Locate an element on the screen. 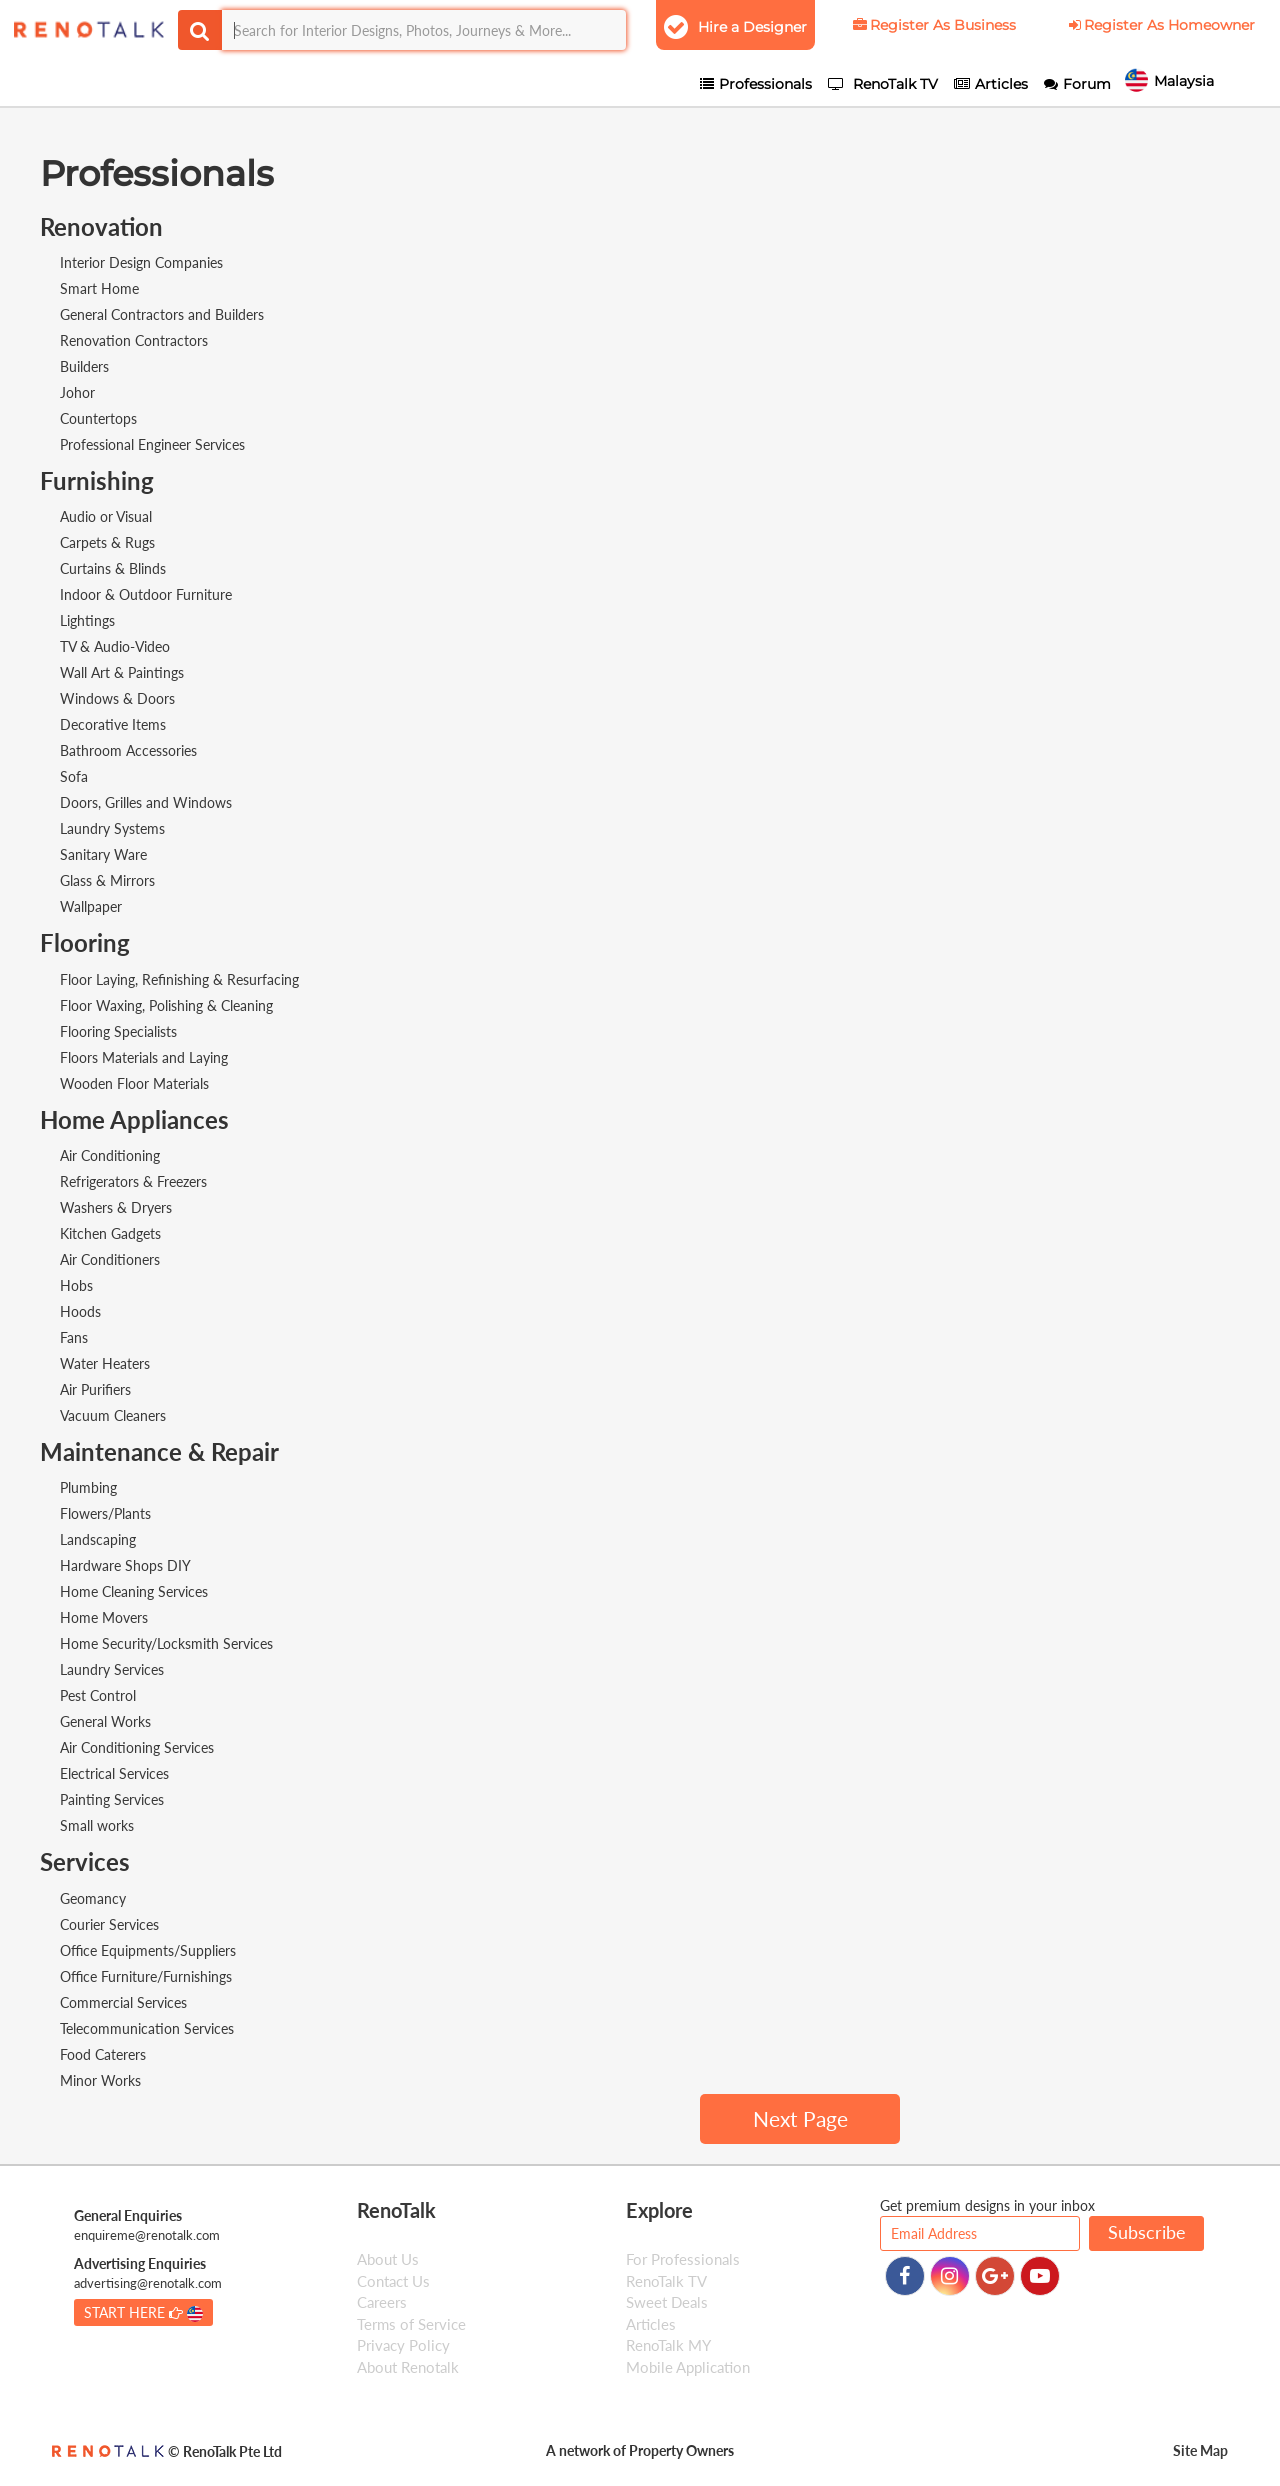  Flooring Specialists is located at coordinates (118, 1031).